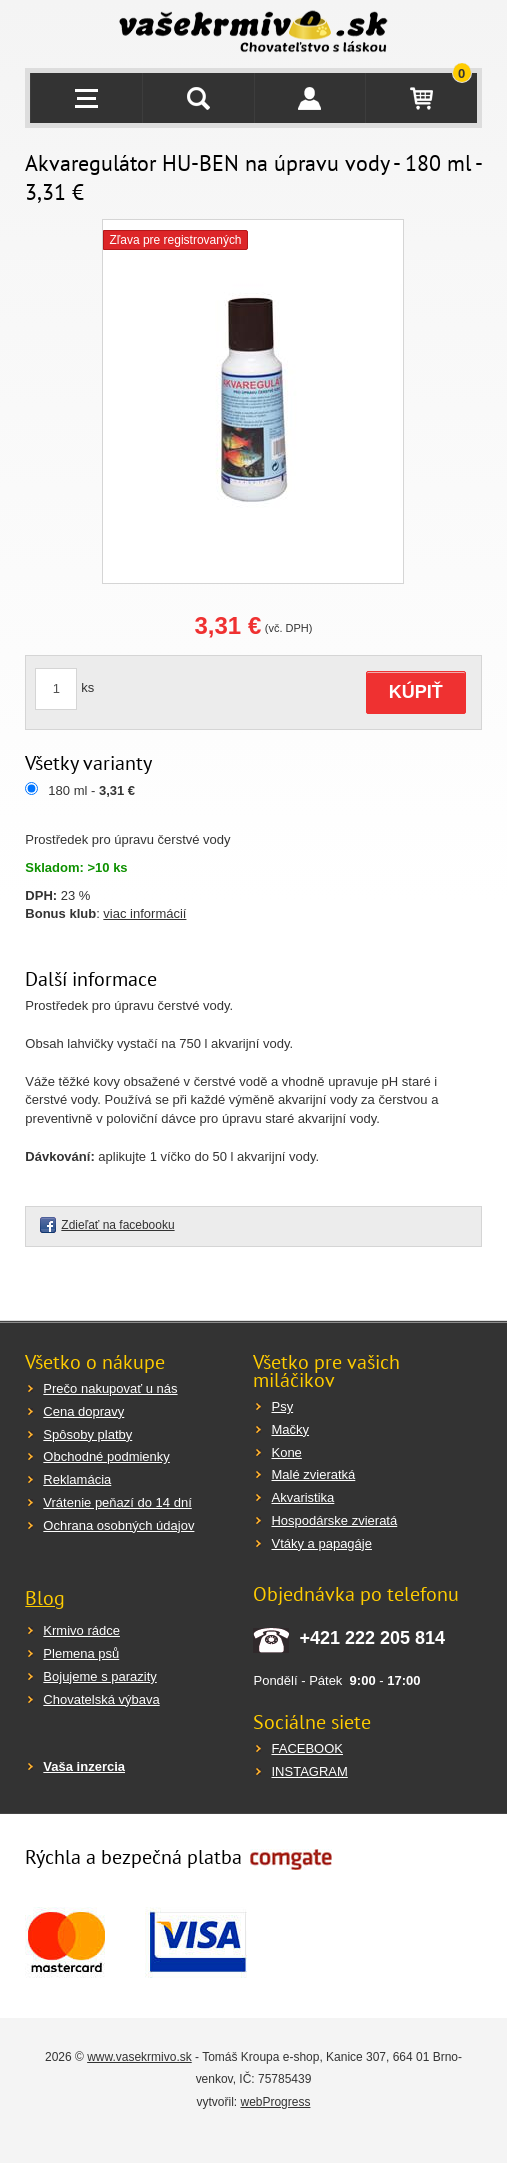  I want to click on Ochrana osobných údajov, so click(118, 1525).